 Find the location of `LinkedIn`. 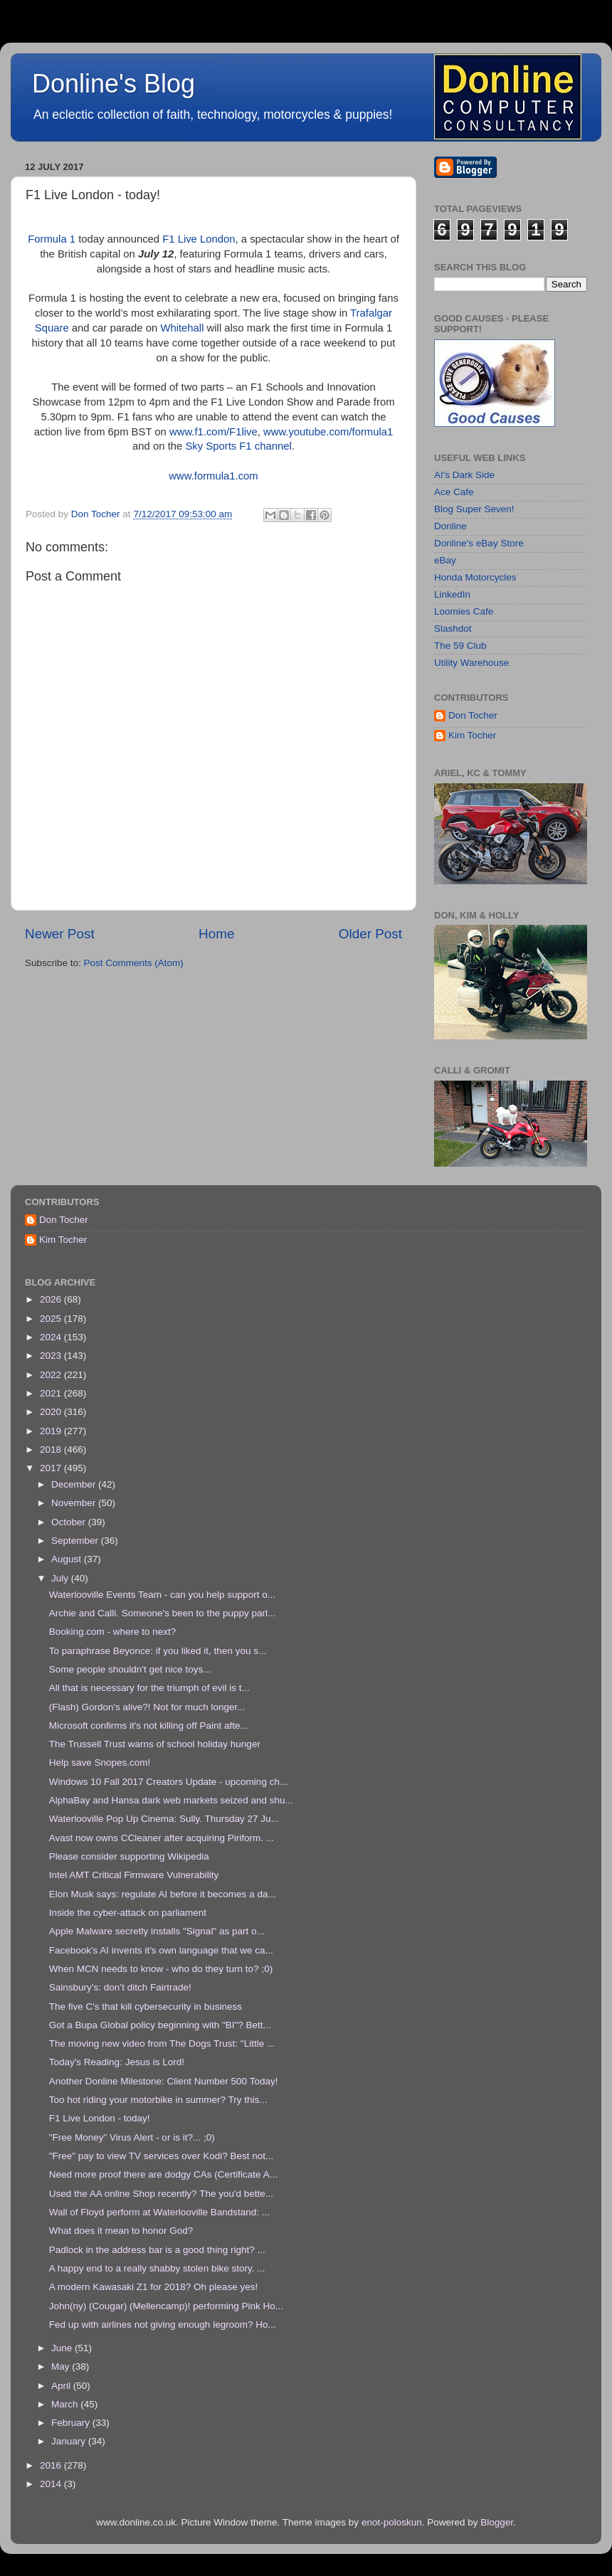

LinkedIn is located at coordinates (452, 594).